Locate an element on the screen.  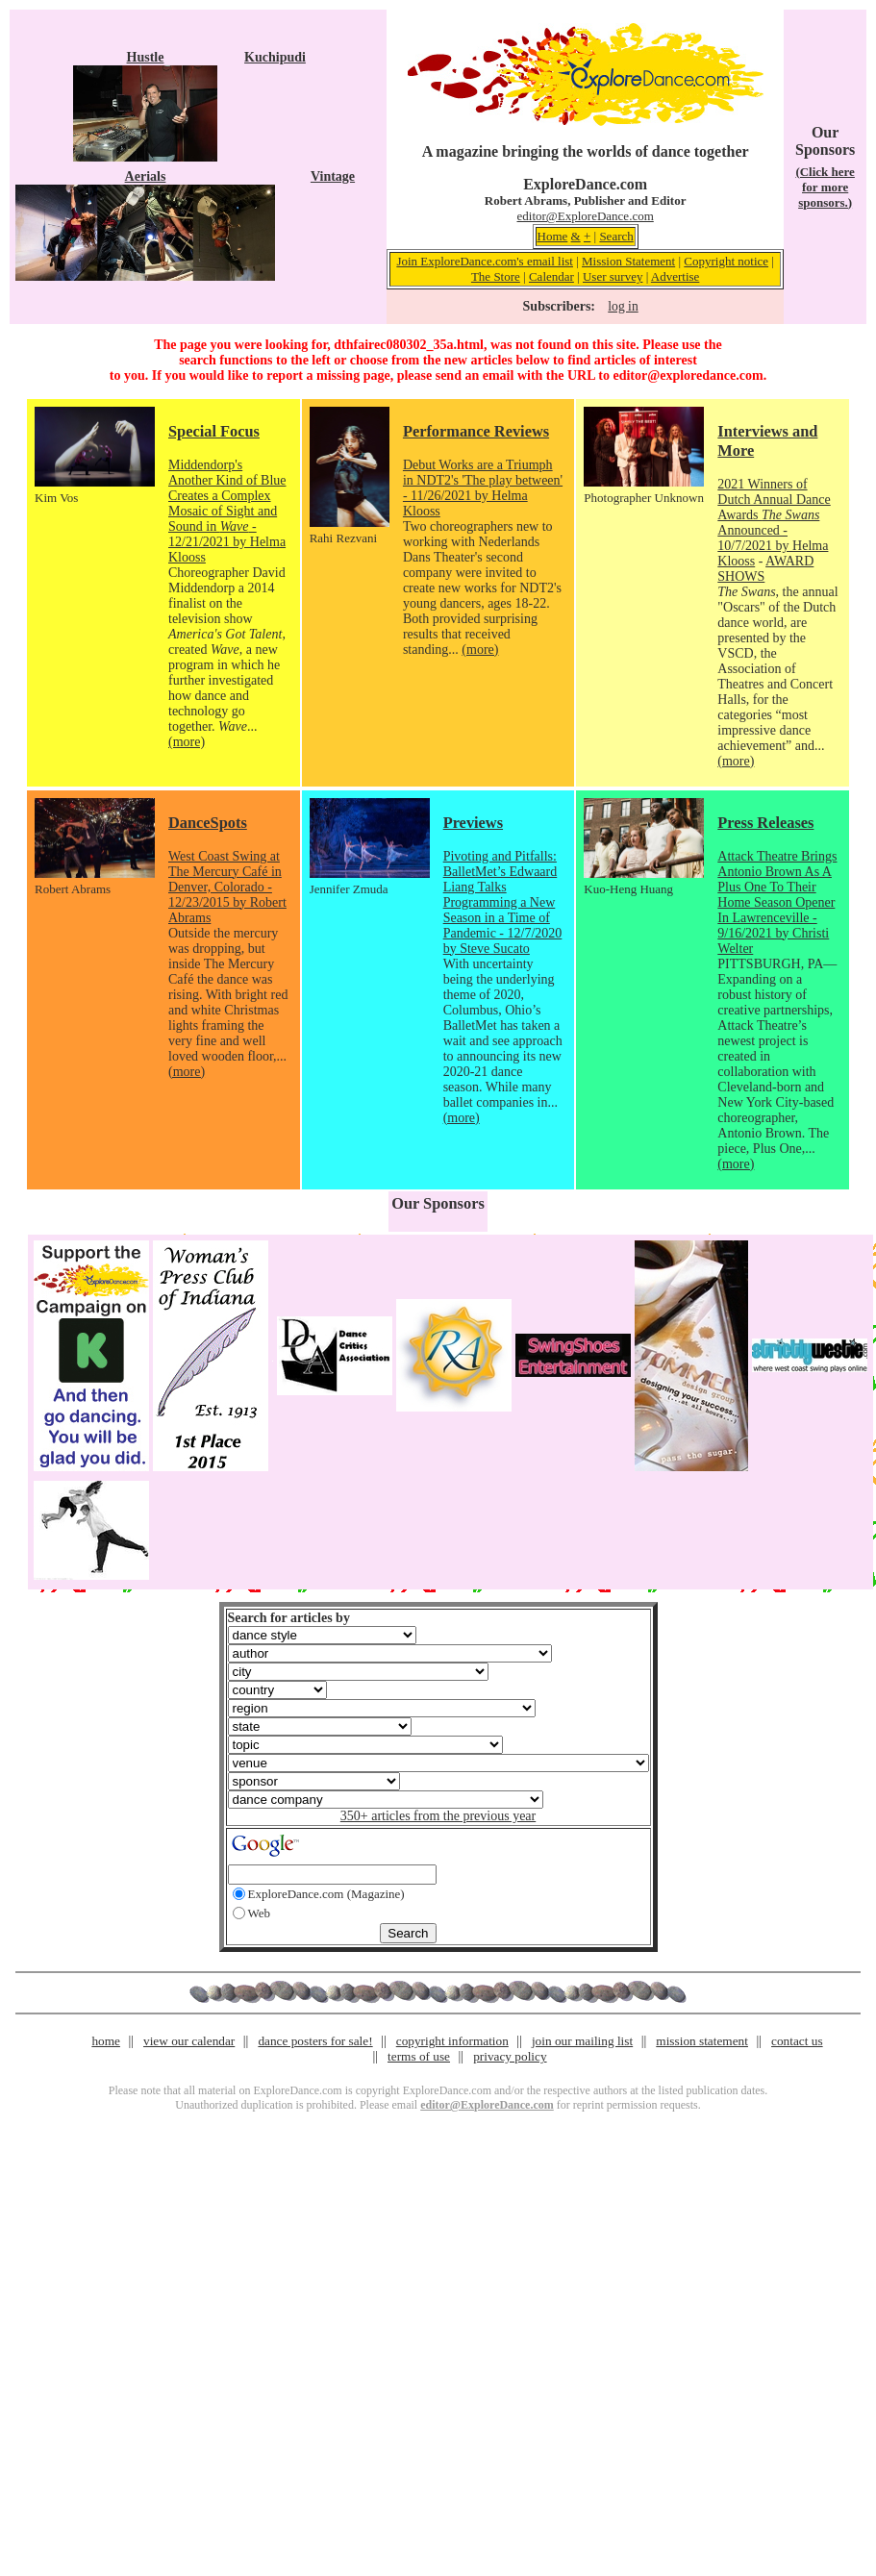
Performance Reviews is located at coordinates (476, 431).